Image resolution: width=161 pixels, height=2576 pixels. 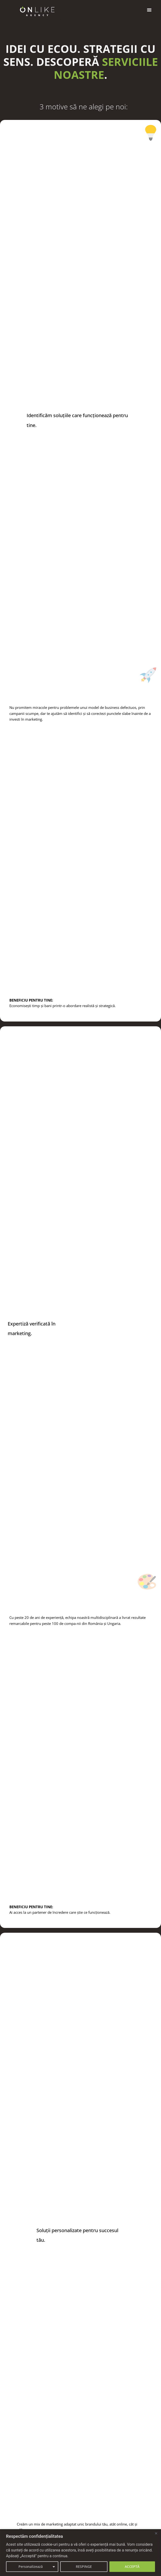 What do you see at coordinates (149, 9) in the screenshot?
I see `[button]` at bounding box center [149, 9].